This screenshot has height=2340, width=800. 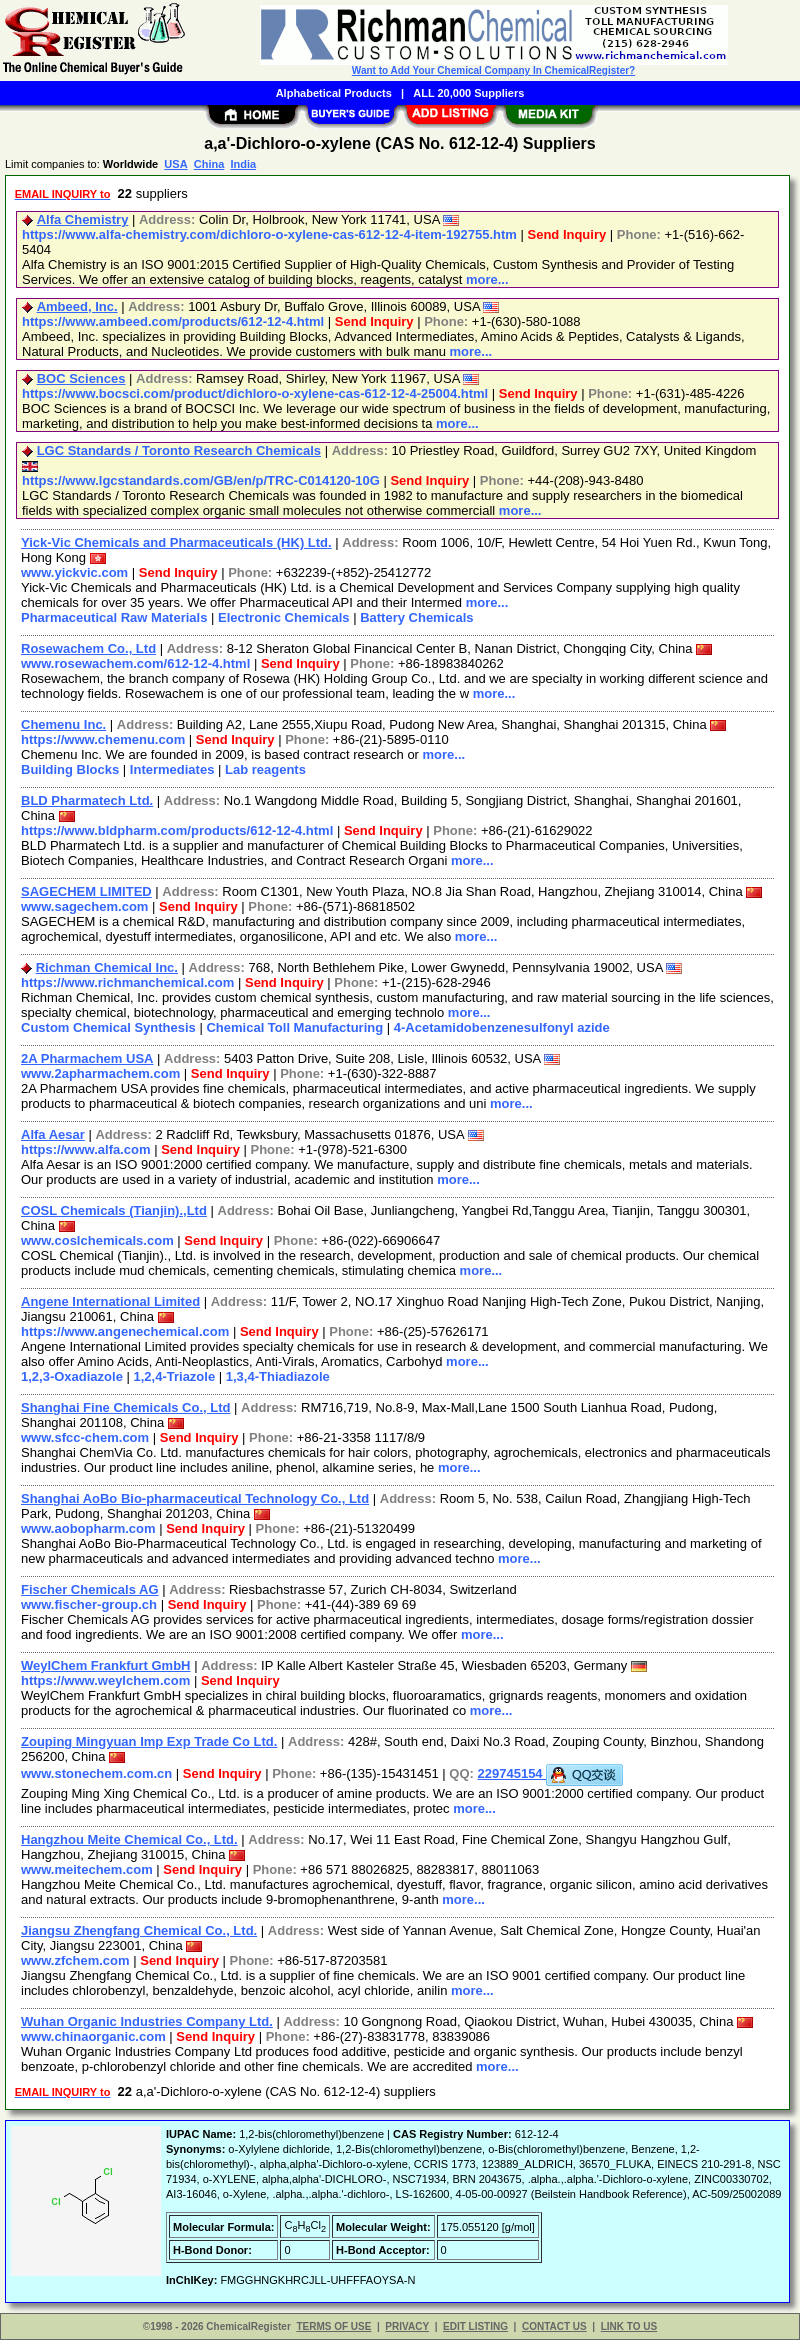 What do you see at coordinates (108, 1027) in the screenshot?
I see `Custom Chemical Synthesis` at bounding box center [108, 1027].